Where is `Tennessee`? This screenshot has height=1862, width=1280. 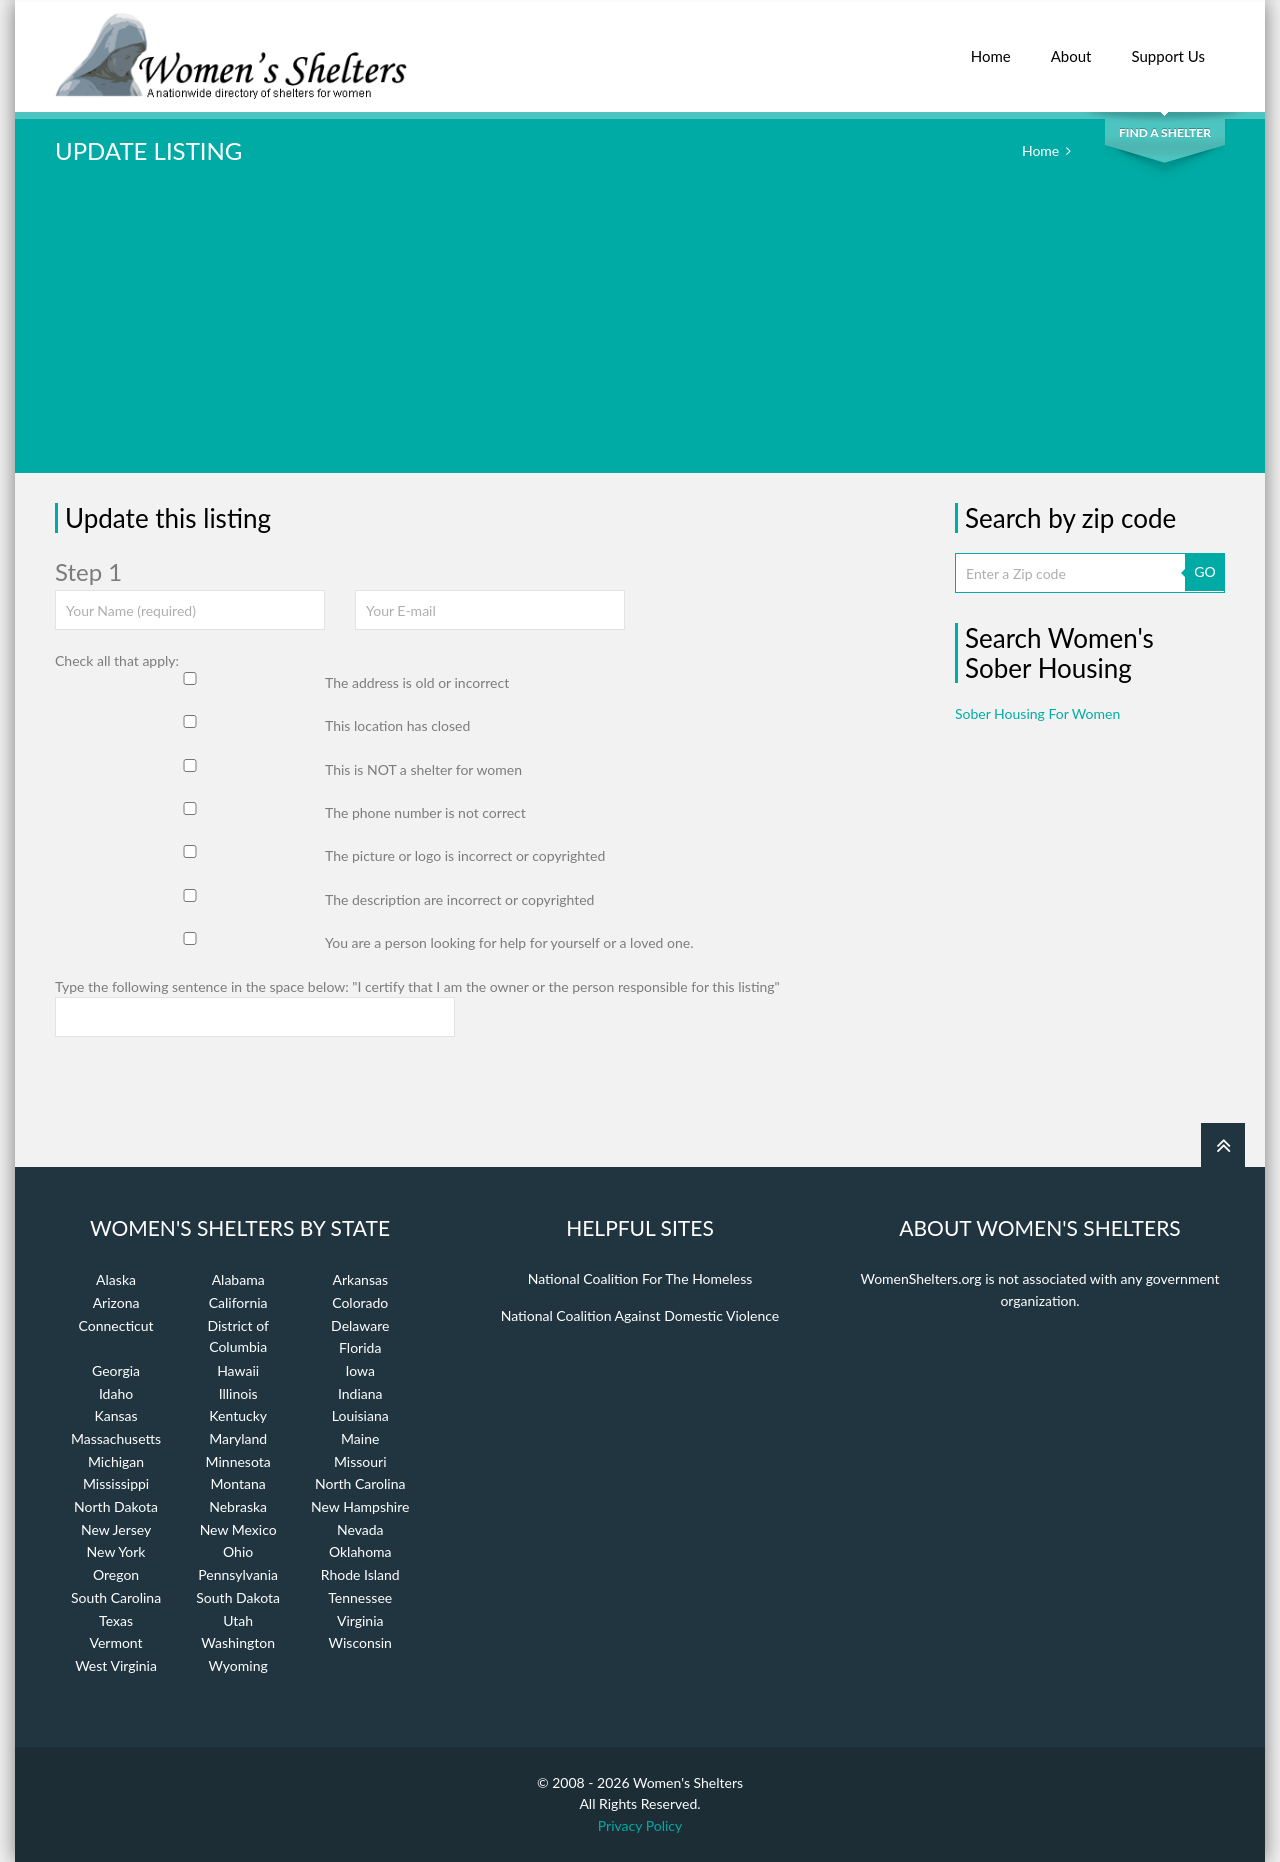
Tennessee is located at coordinates (360, 1597).